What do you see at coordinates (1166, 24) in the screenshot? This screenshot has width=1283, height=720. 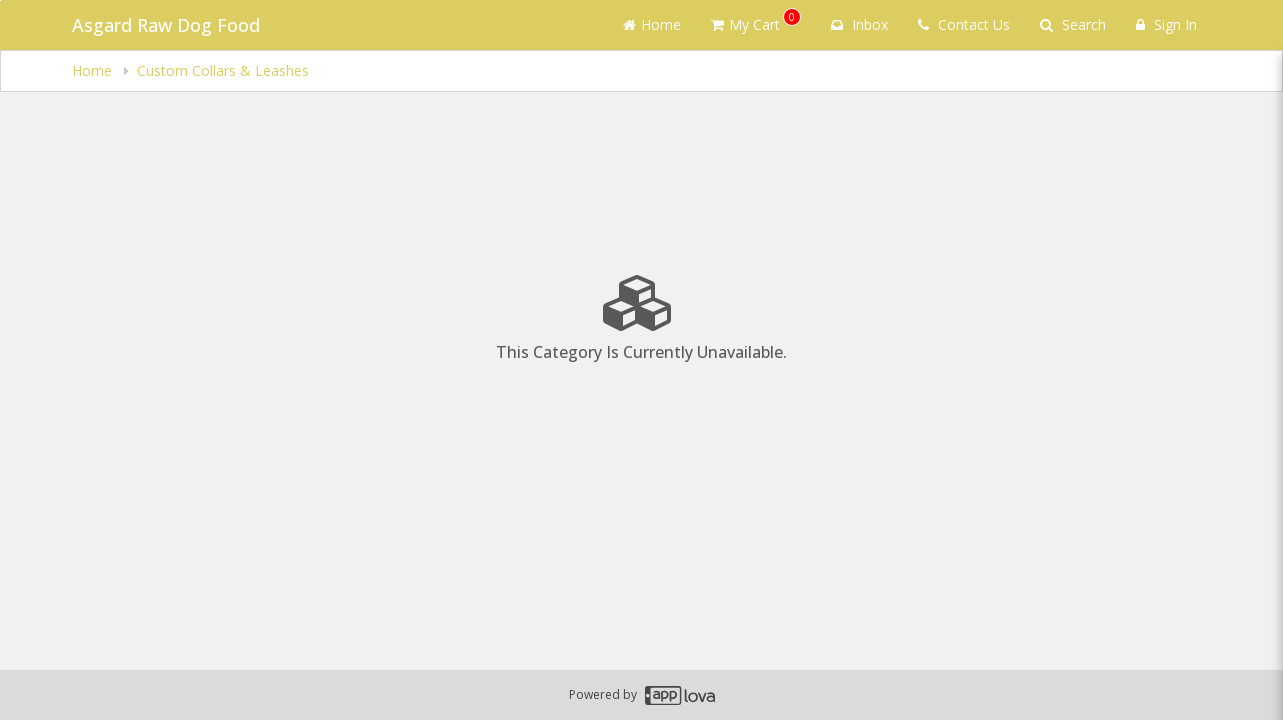 I see `Sign In [Sign in]` at bounding box center [1166, 24].